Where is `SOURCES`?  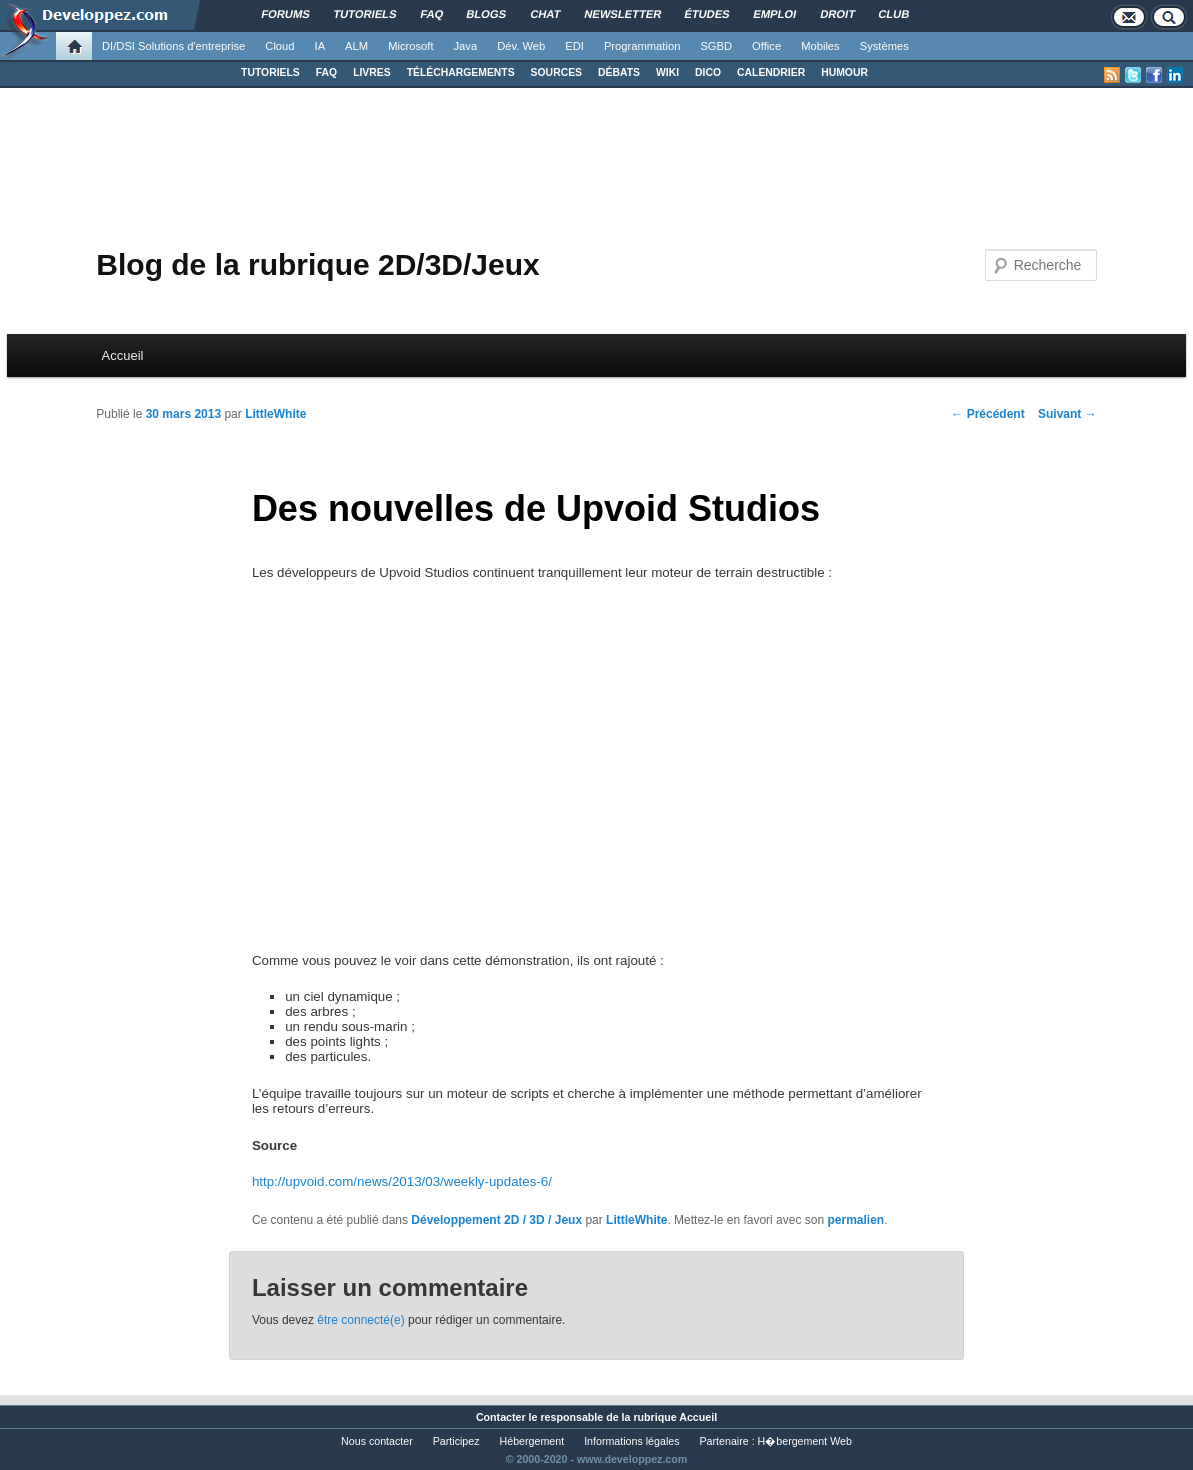 SOURCES is located at coordinates (556, 72).